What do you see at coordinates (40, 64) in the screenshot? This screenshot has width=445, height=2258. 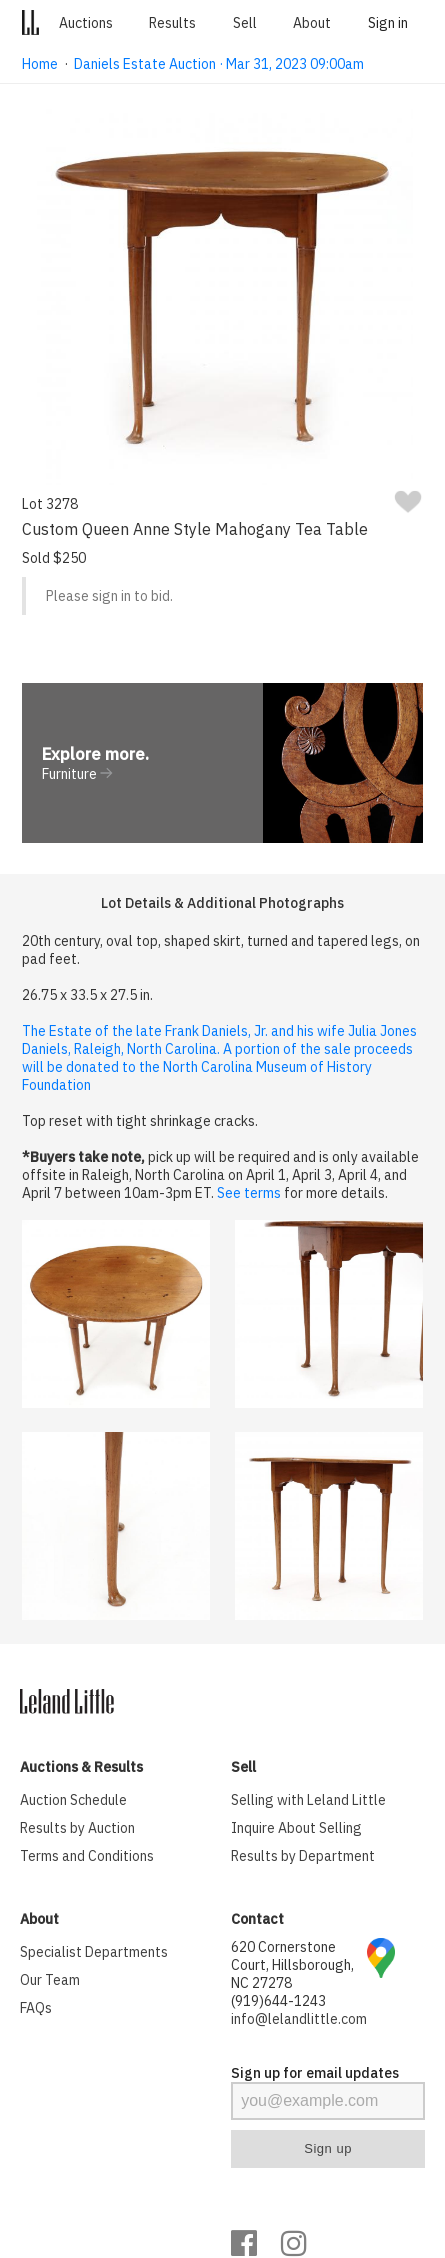 I see `Home` at bounding box center [40, 64].